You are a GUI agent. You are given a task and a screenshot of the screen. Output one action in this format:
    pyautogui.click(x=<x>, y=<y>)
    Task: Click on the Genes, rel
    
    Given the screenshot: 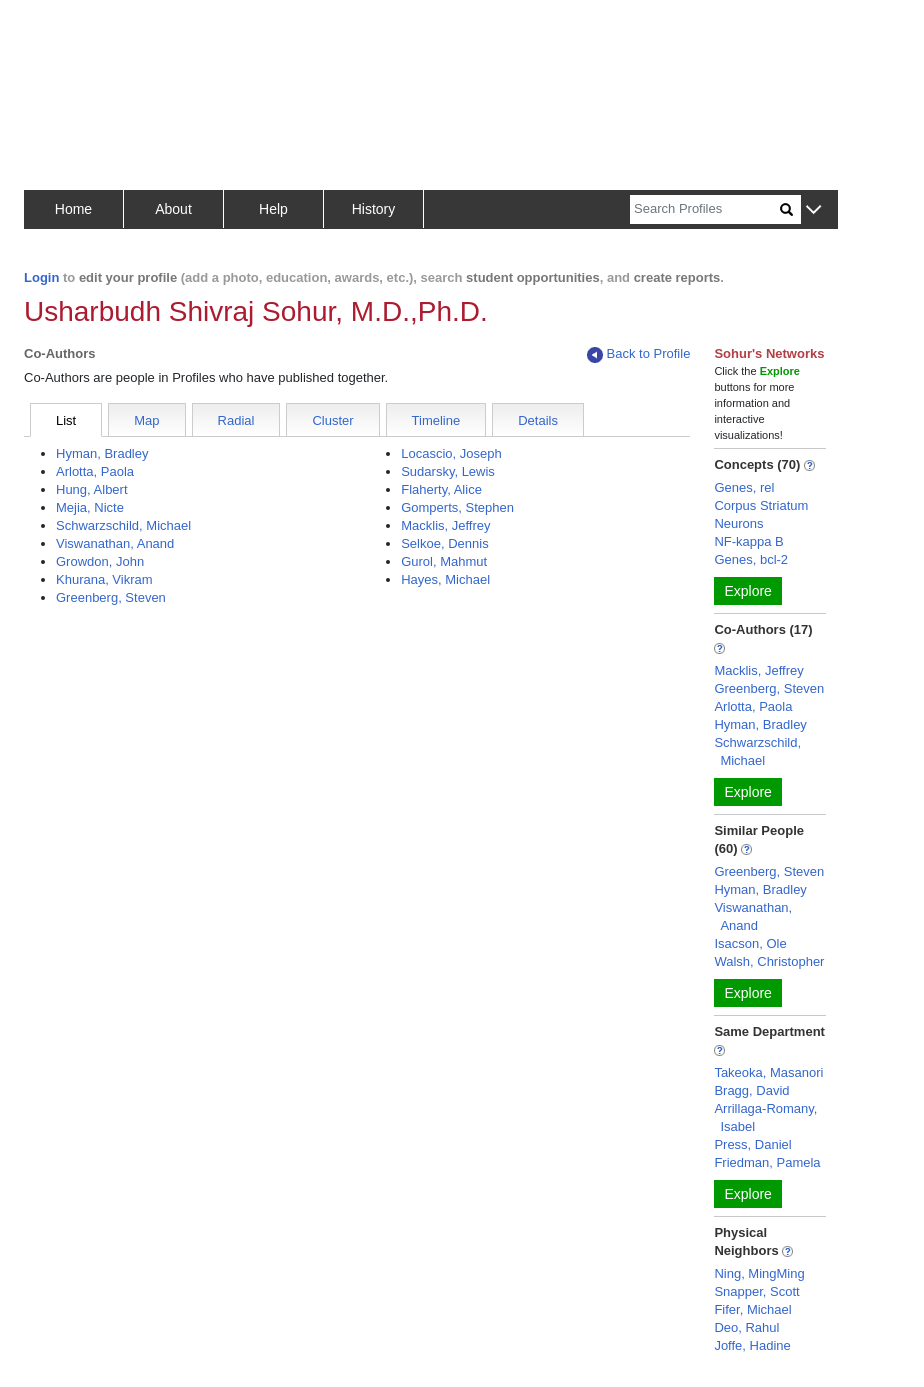 What is the action you would take?
    pyautogui.click(x=744, y=487)
    